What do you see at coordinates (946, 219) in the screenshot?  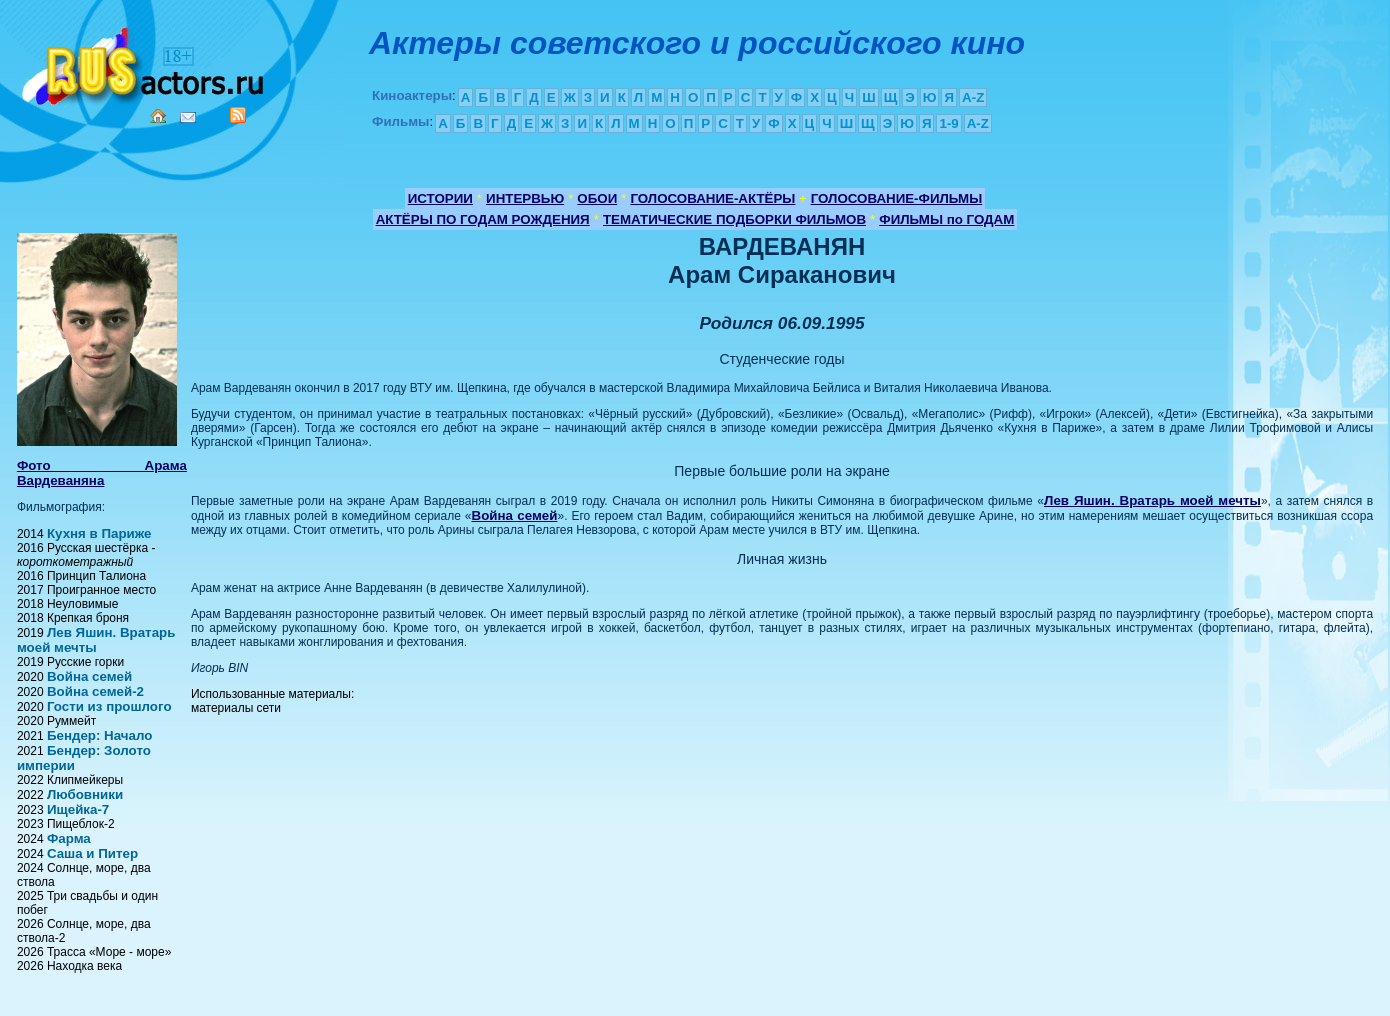 I see `ФИЛЬМЫ по ГОДАМ` at bounding box center [946, 219].